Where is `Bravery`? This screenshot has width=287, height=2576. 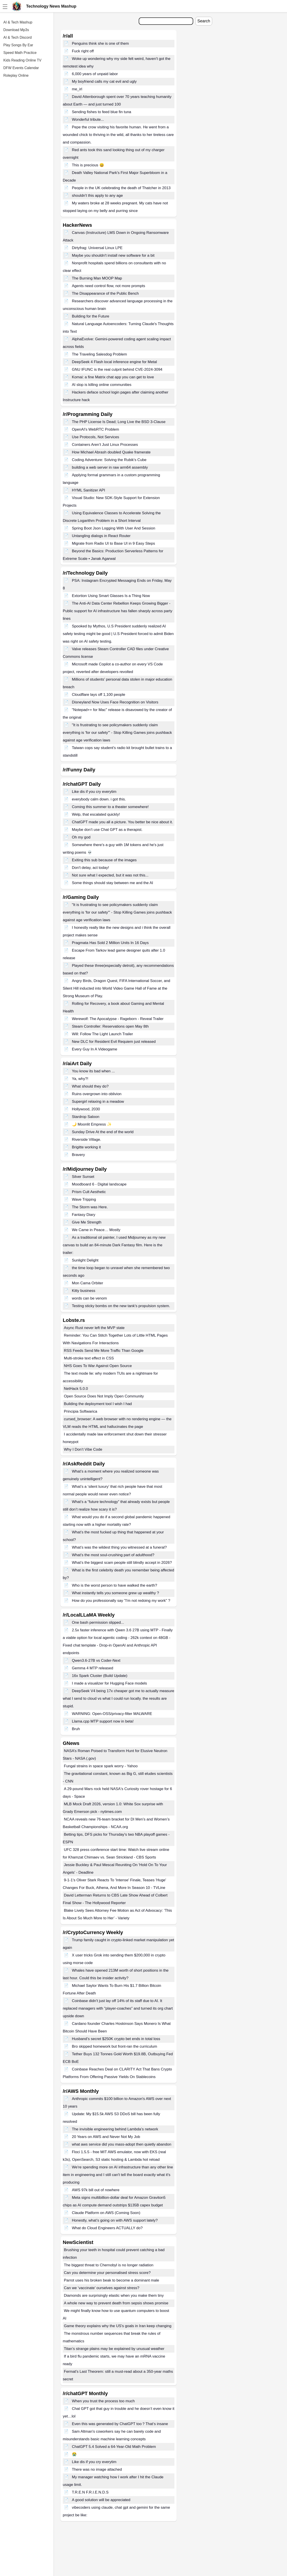
Bravery is located at coordinates (78, 1155).